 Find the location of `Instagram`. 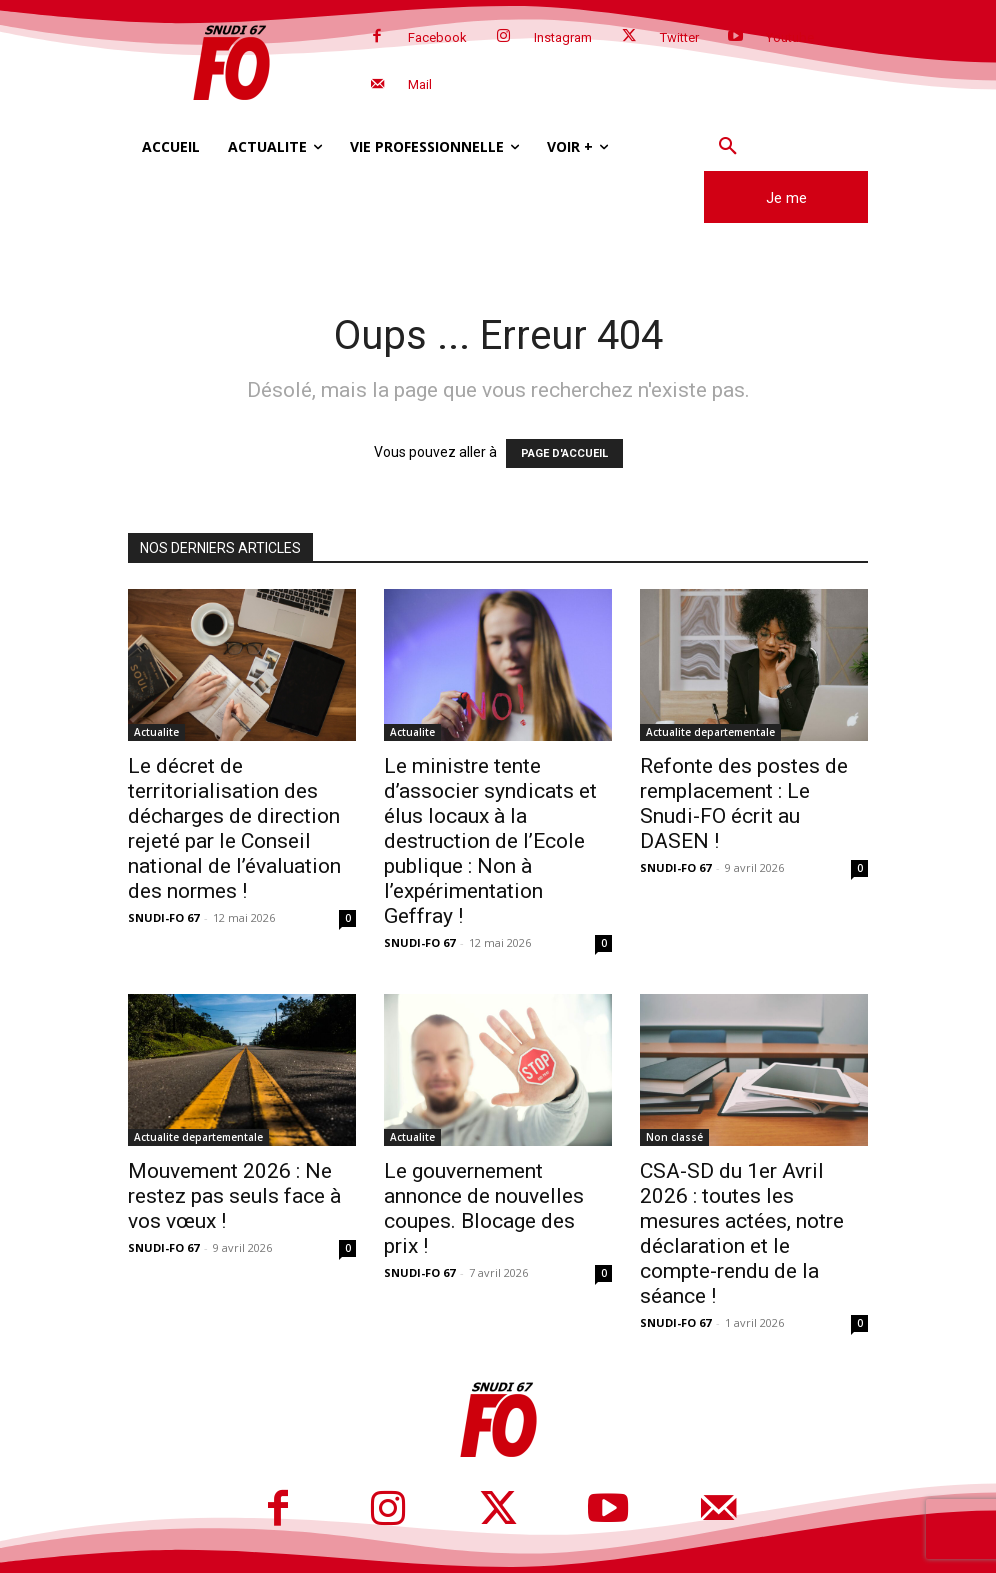

Instagram is located at coordinates (563, 37).